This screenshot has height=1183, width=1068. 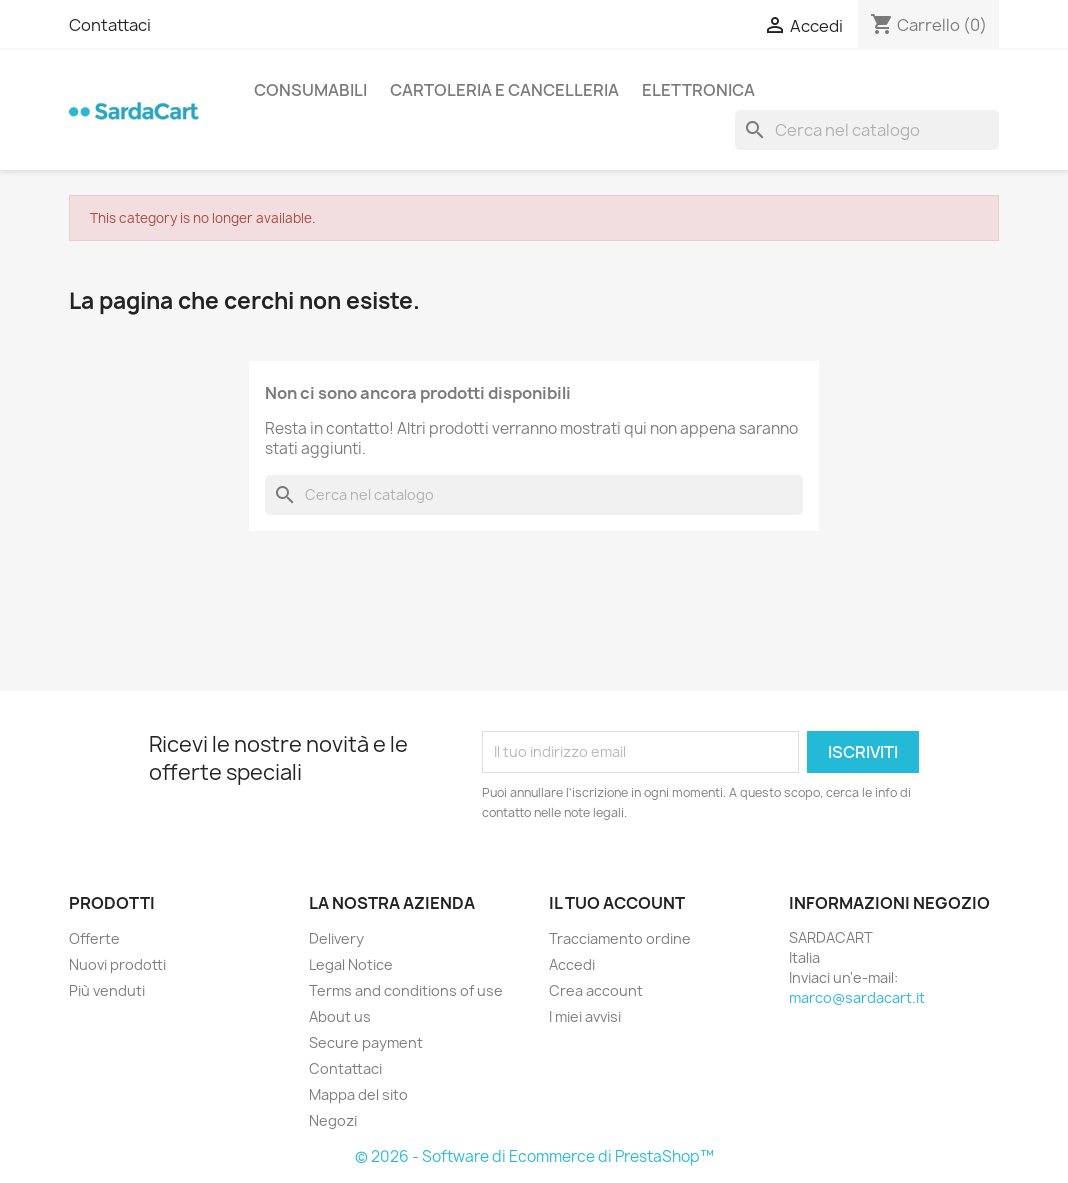 What do you see at coordinates (406, 990) in the screenshot?
I see `Terms and conditions of use` at bounding box center [406, 990].